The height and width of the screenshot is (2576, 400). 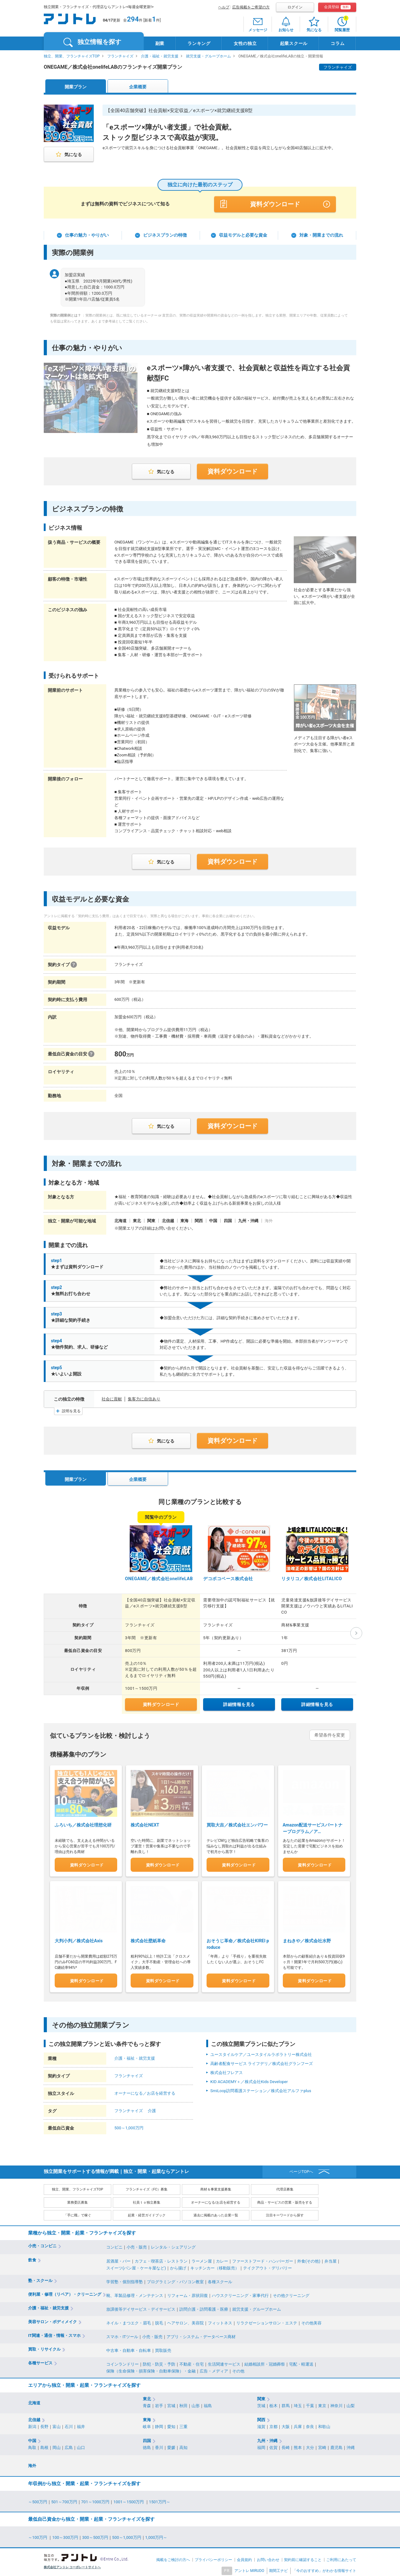 What do you see at coordinates (112, 1399) in the screenshot?
I see `社会に貢献` at bounding box center [112, 1399].